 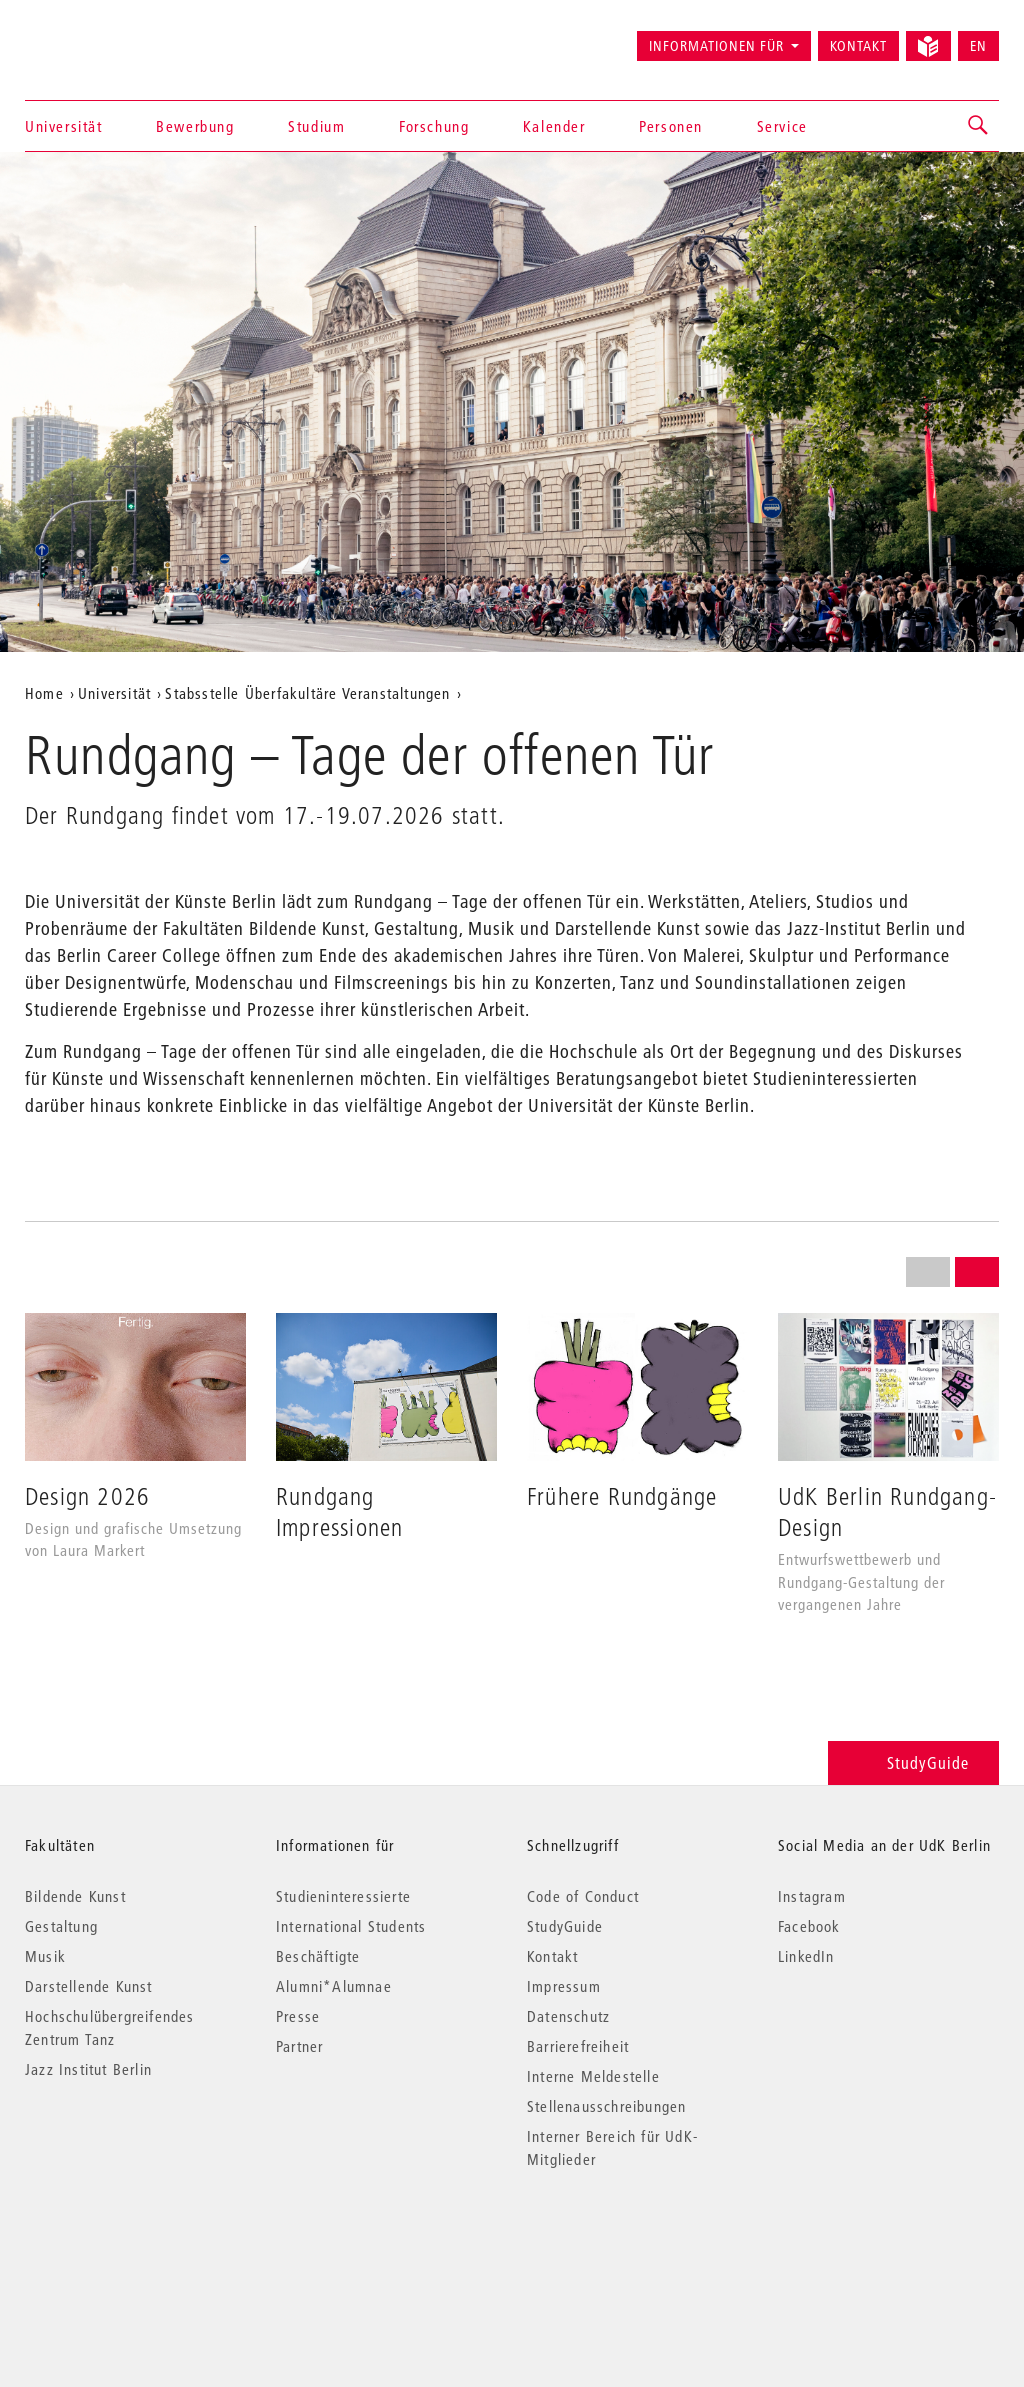 What do you see at coordinates (316, 126) in the screenshot?
I see `Studium` at bounding box center [316, 126].